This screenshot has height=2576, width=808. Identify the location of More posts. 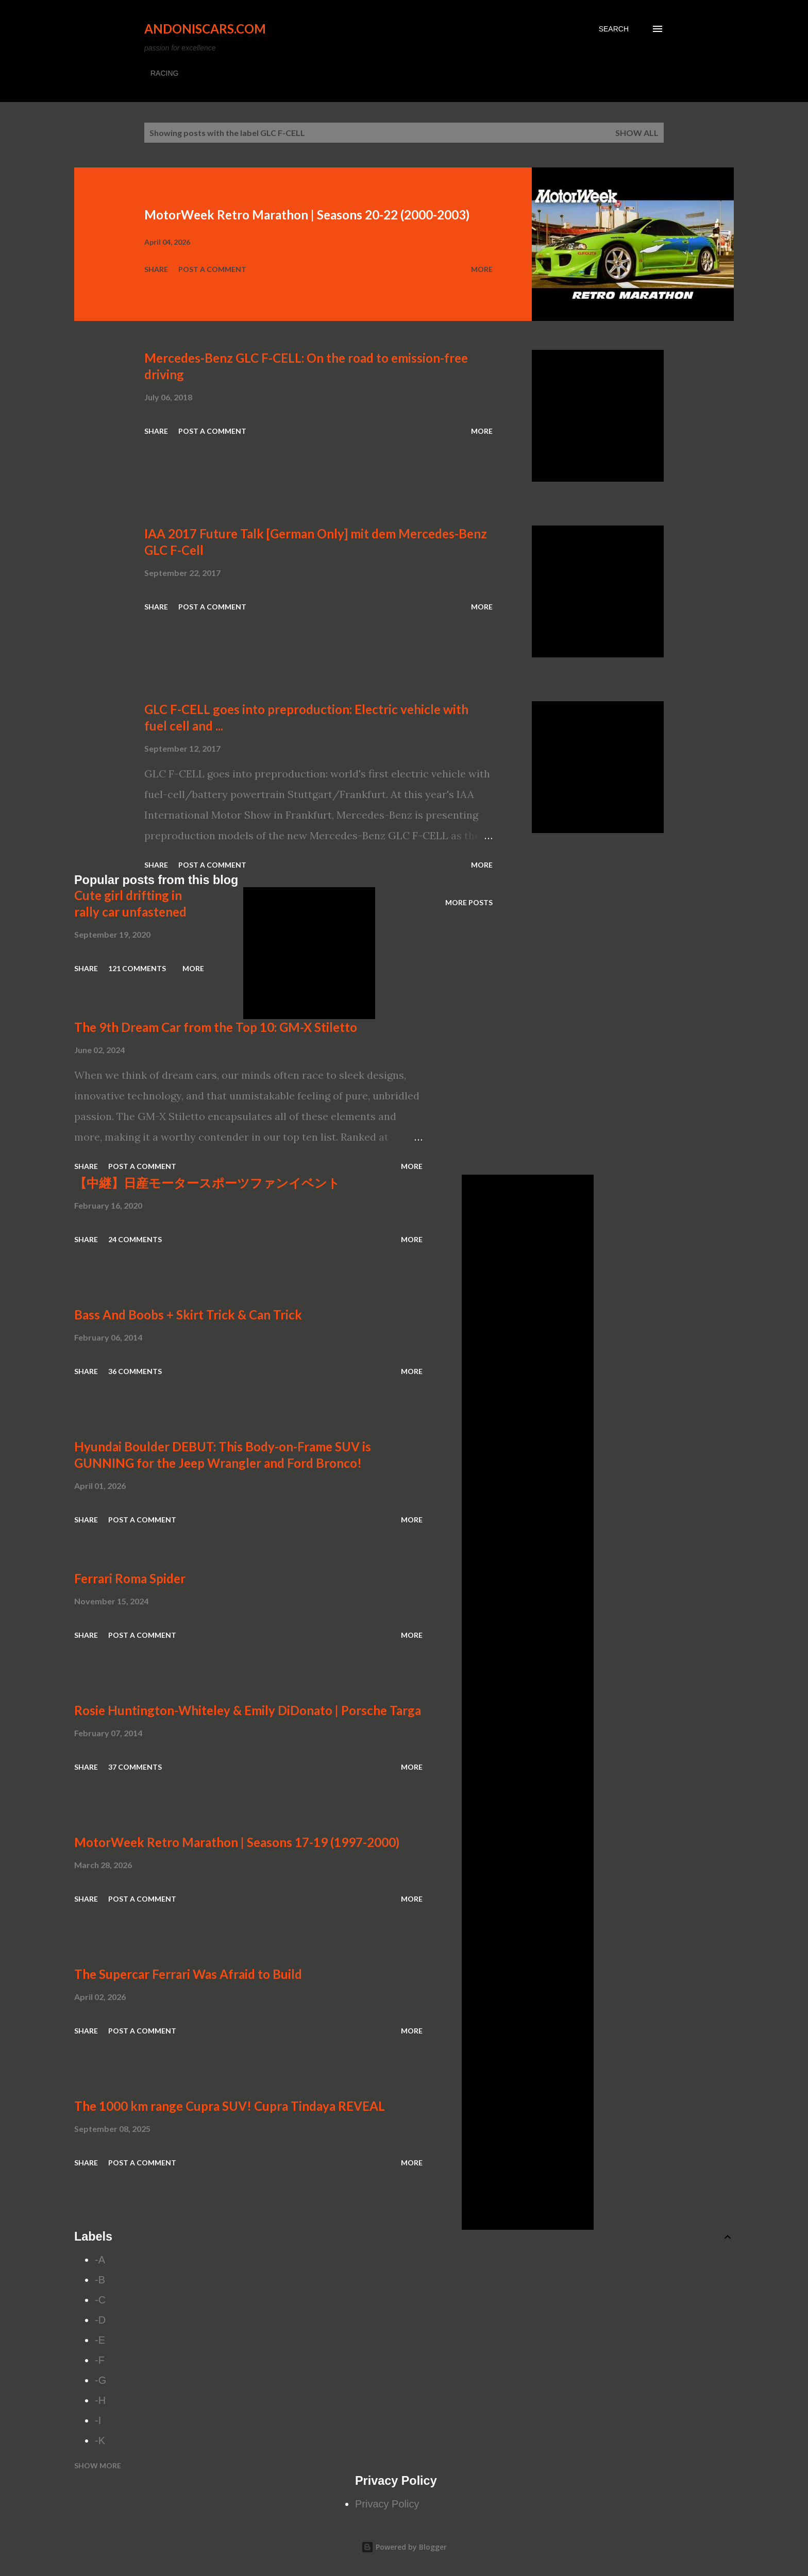
(469, 902).